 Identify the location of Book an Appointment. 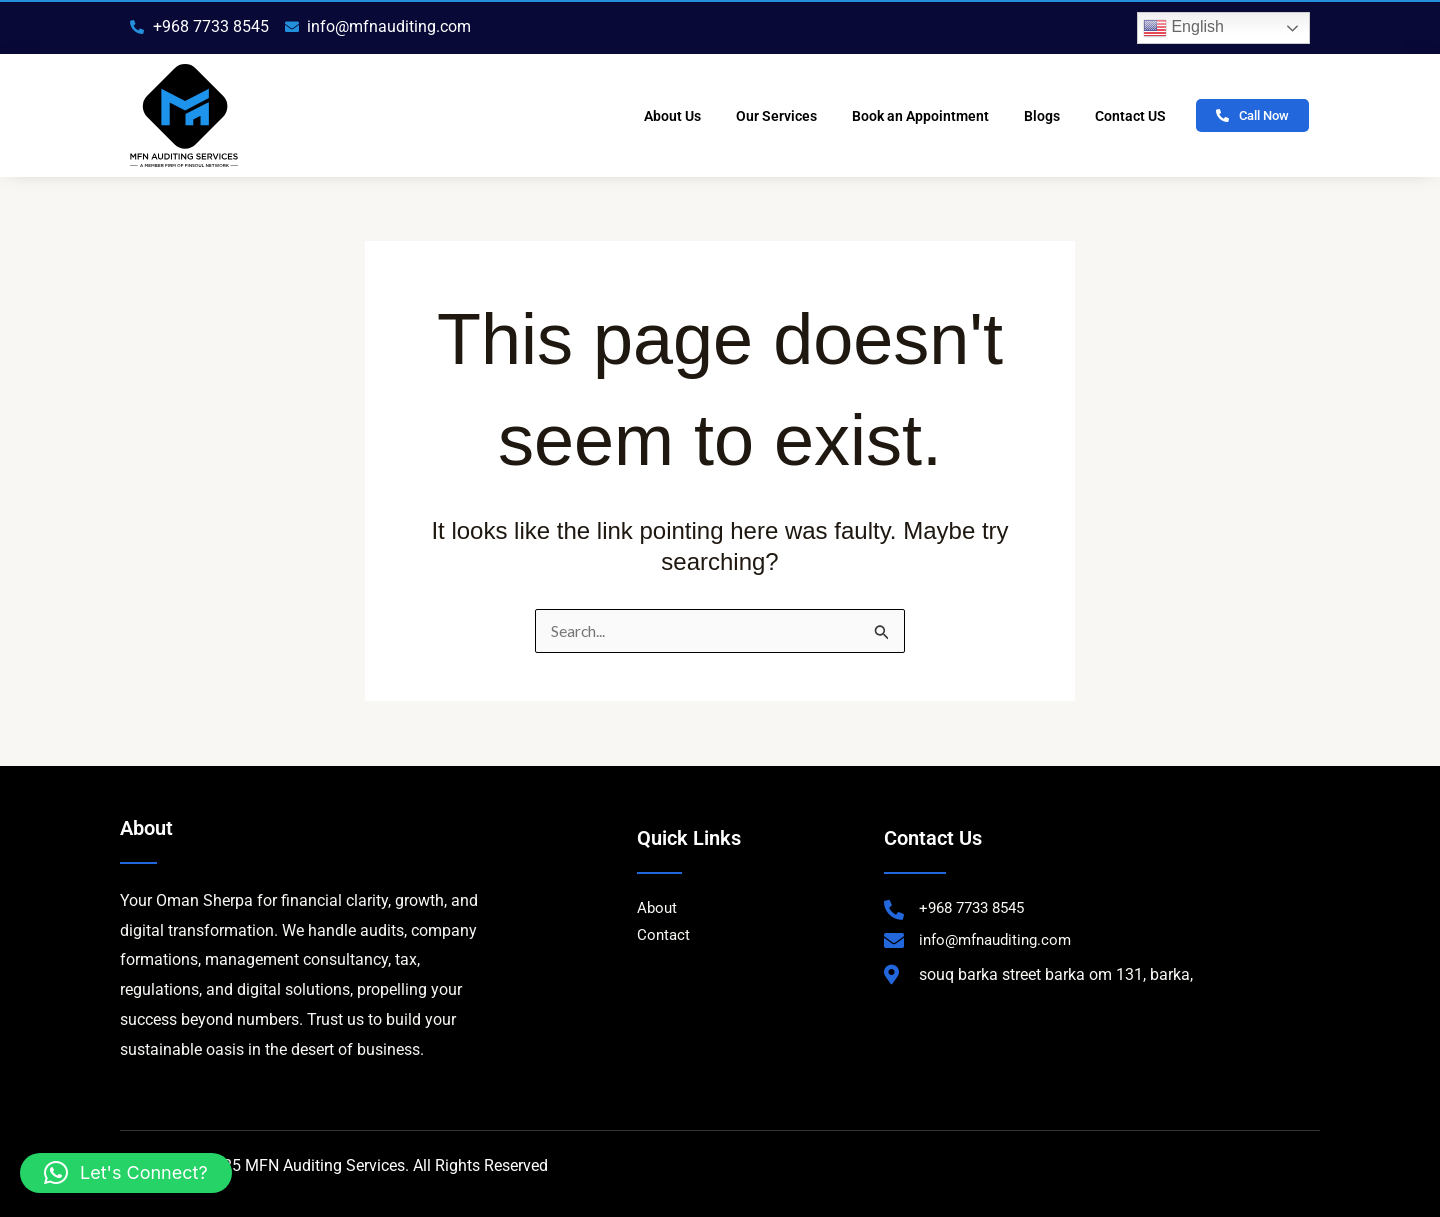
(920, 116).